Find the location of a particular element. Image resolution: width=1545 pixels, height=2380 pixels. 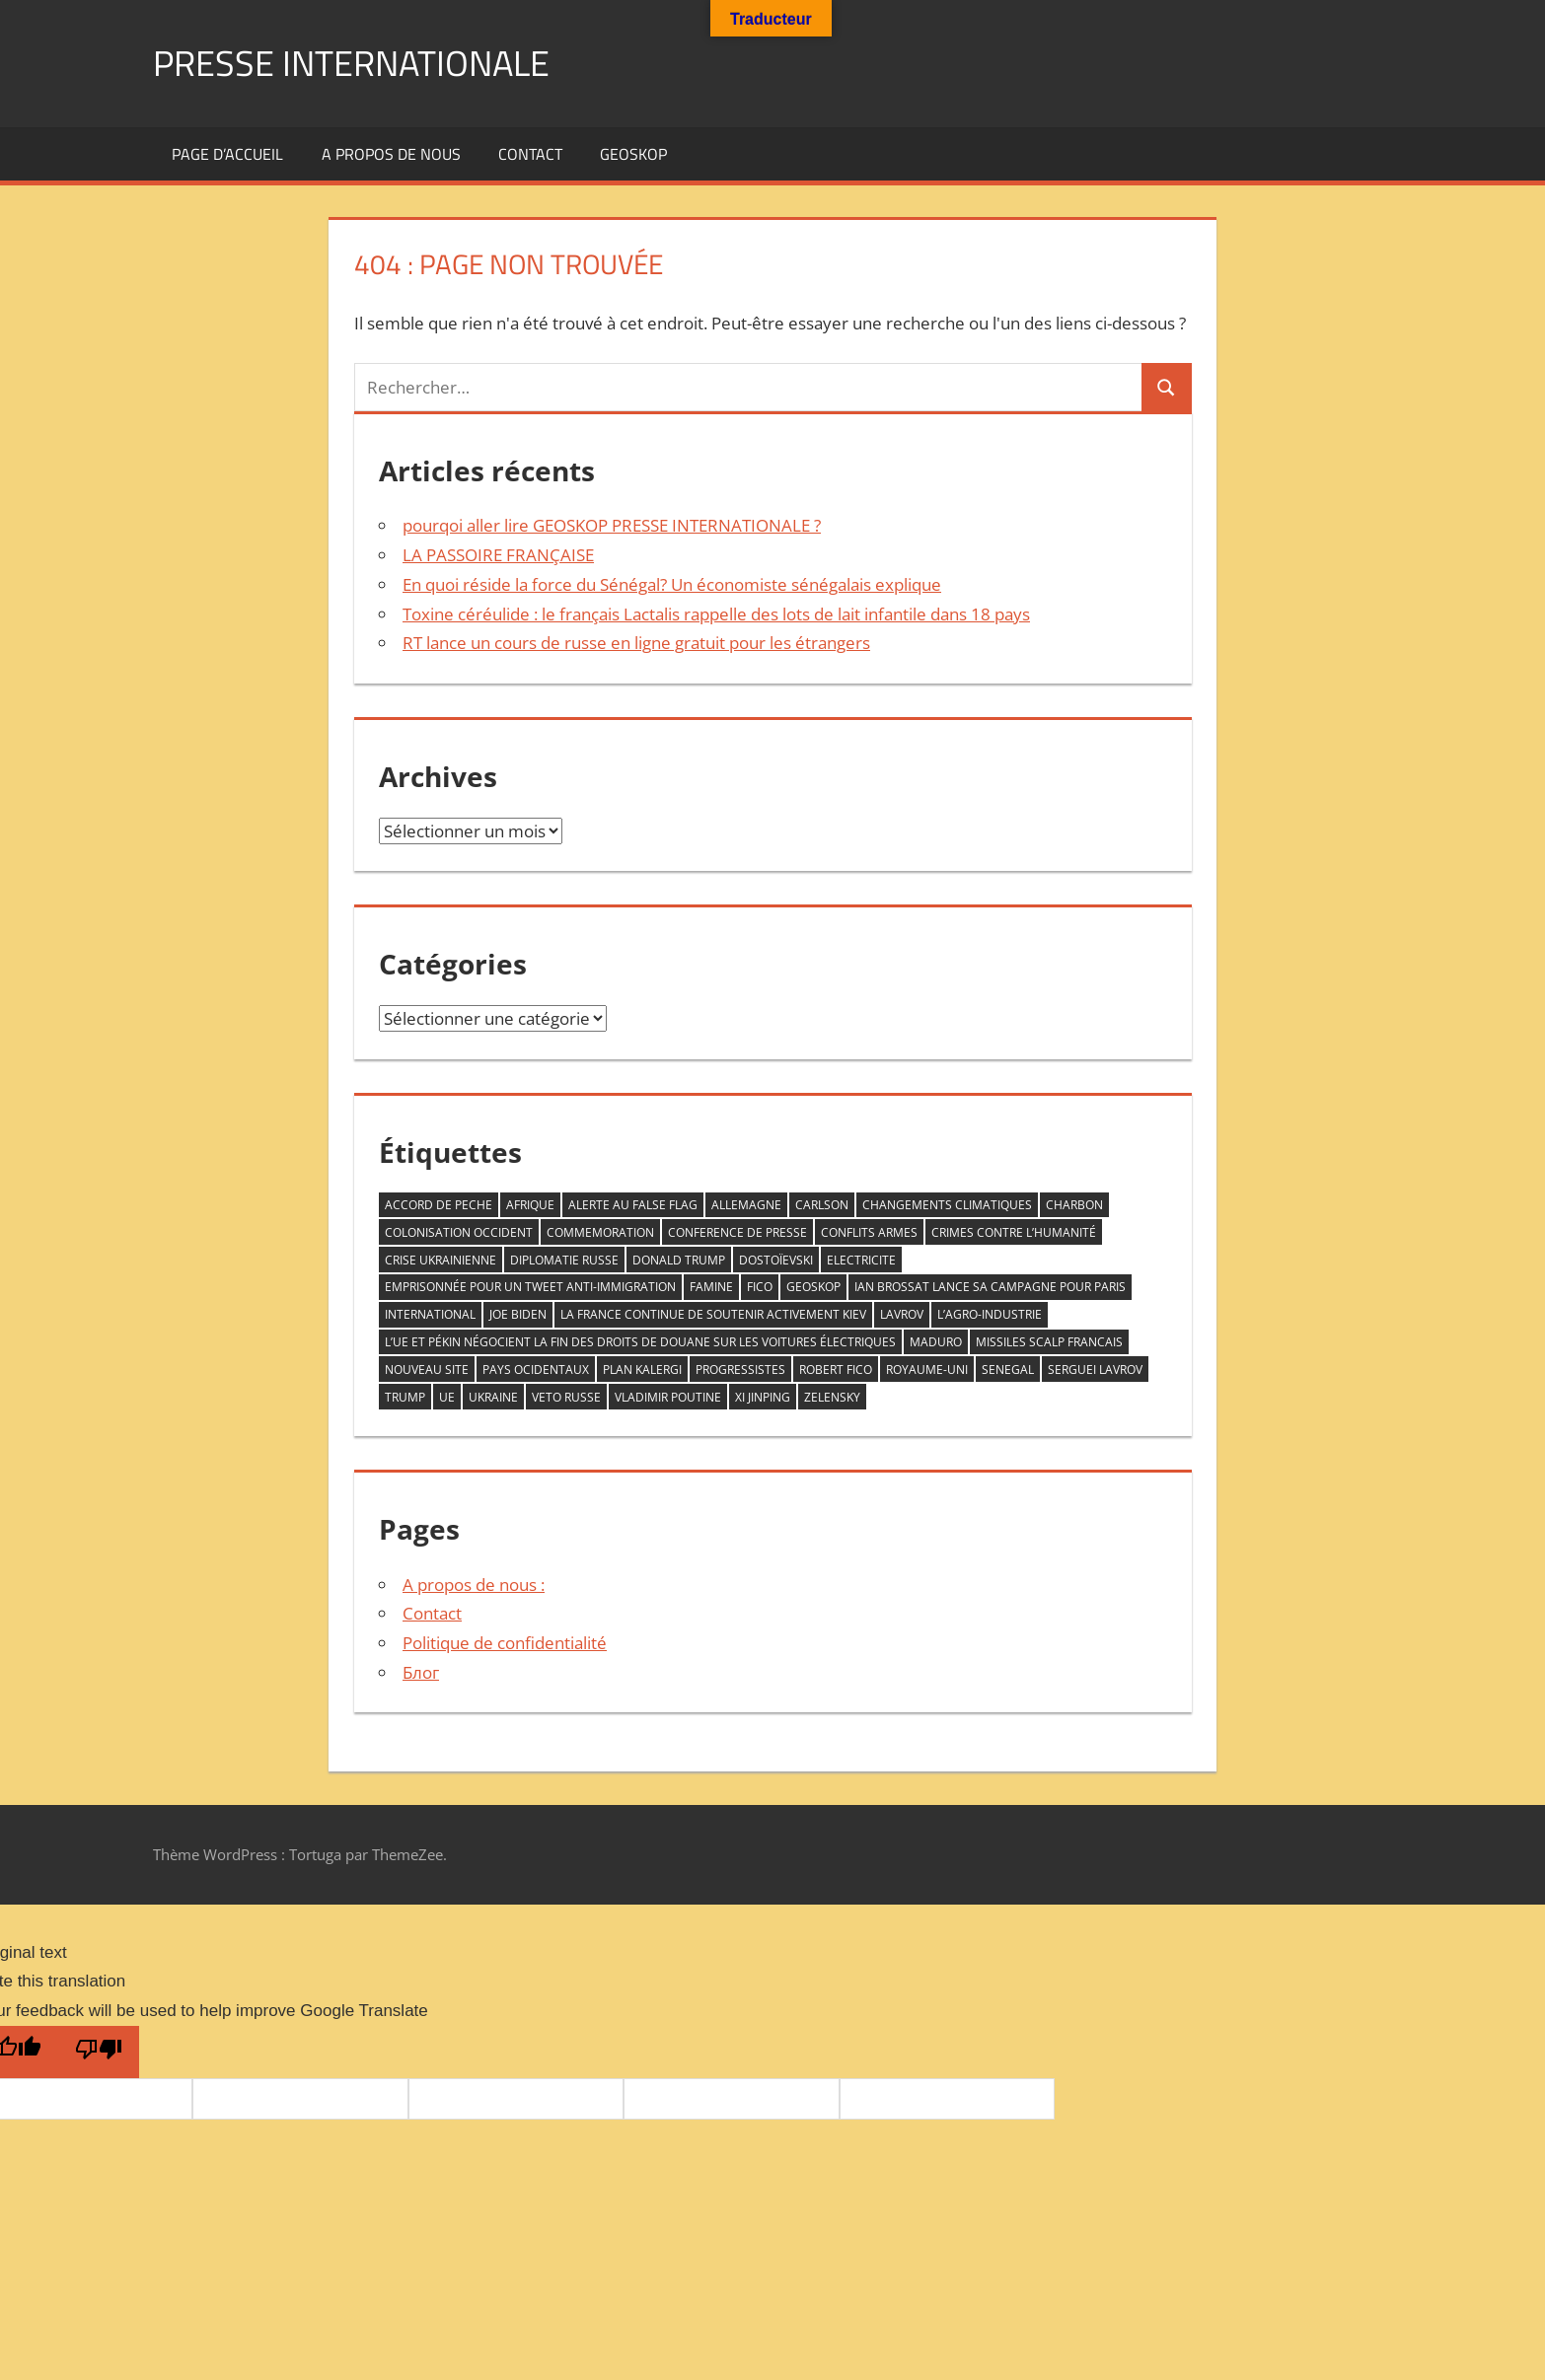

COLONISATION OCCIDENT [COLONISATION OCCIDENT (1 élément)] is located at coordinates (459, 1232).